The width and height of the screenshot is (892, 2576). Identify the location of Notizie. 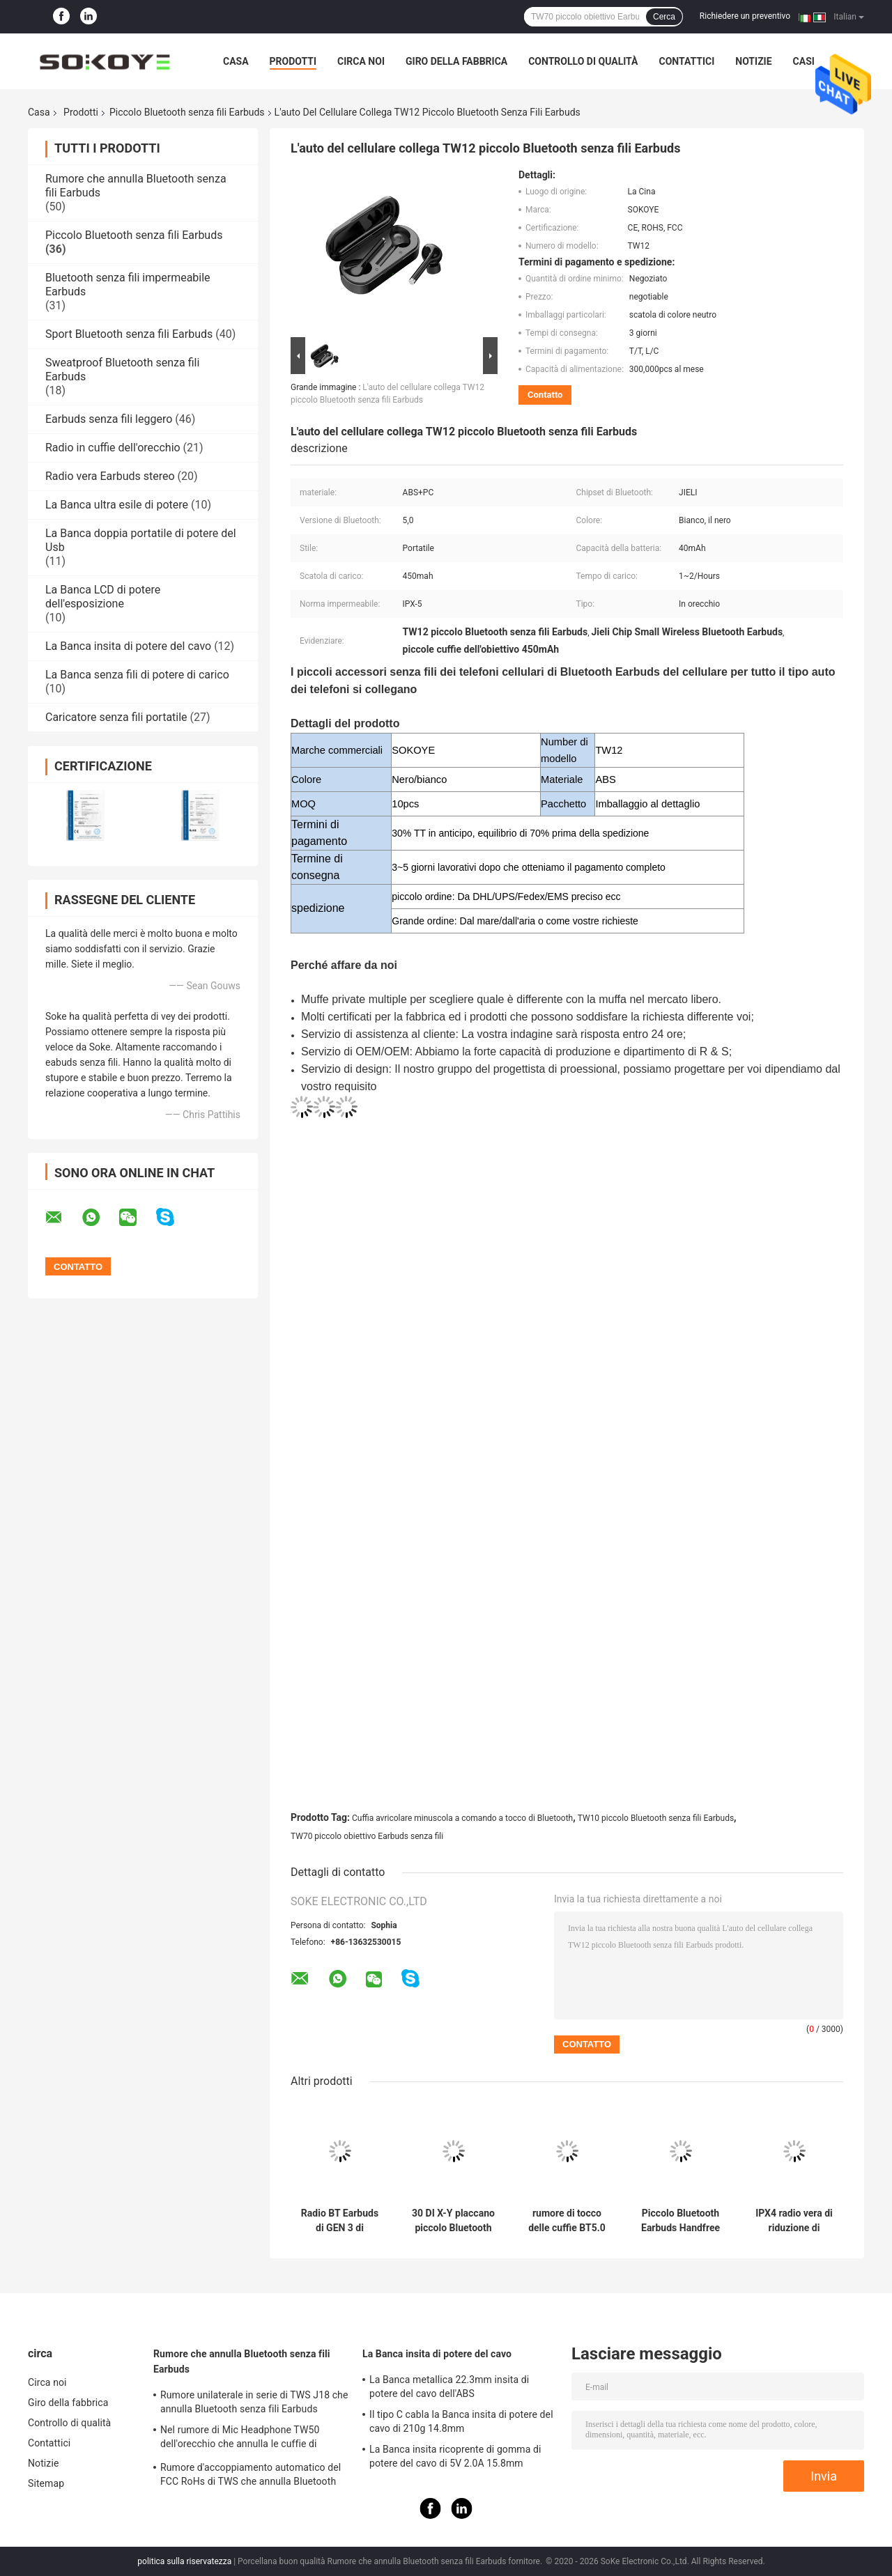
(753, 61).